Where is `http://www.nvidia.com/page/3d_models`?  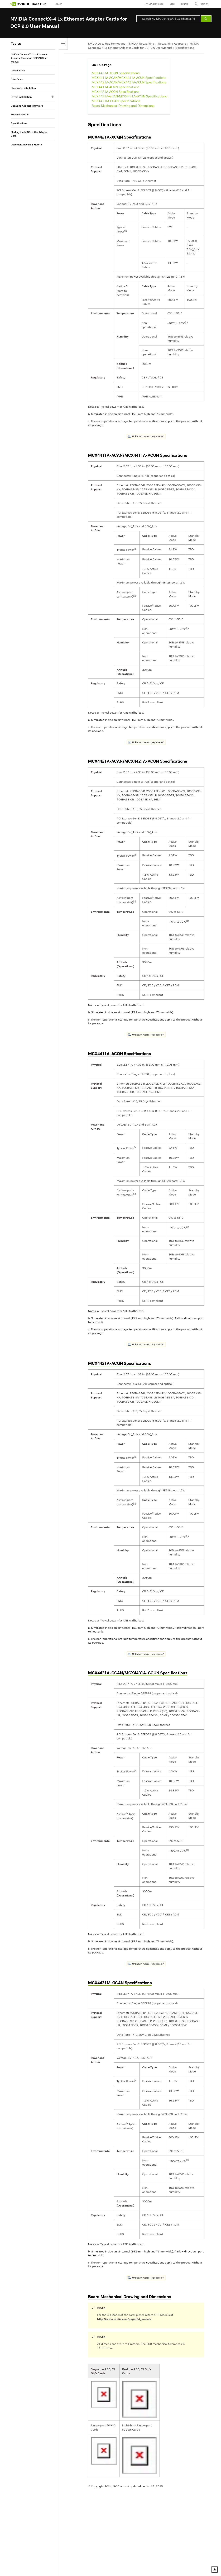
http://www.nvidia.com/page/3d_models is located at coordinates (124, 2319).